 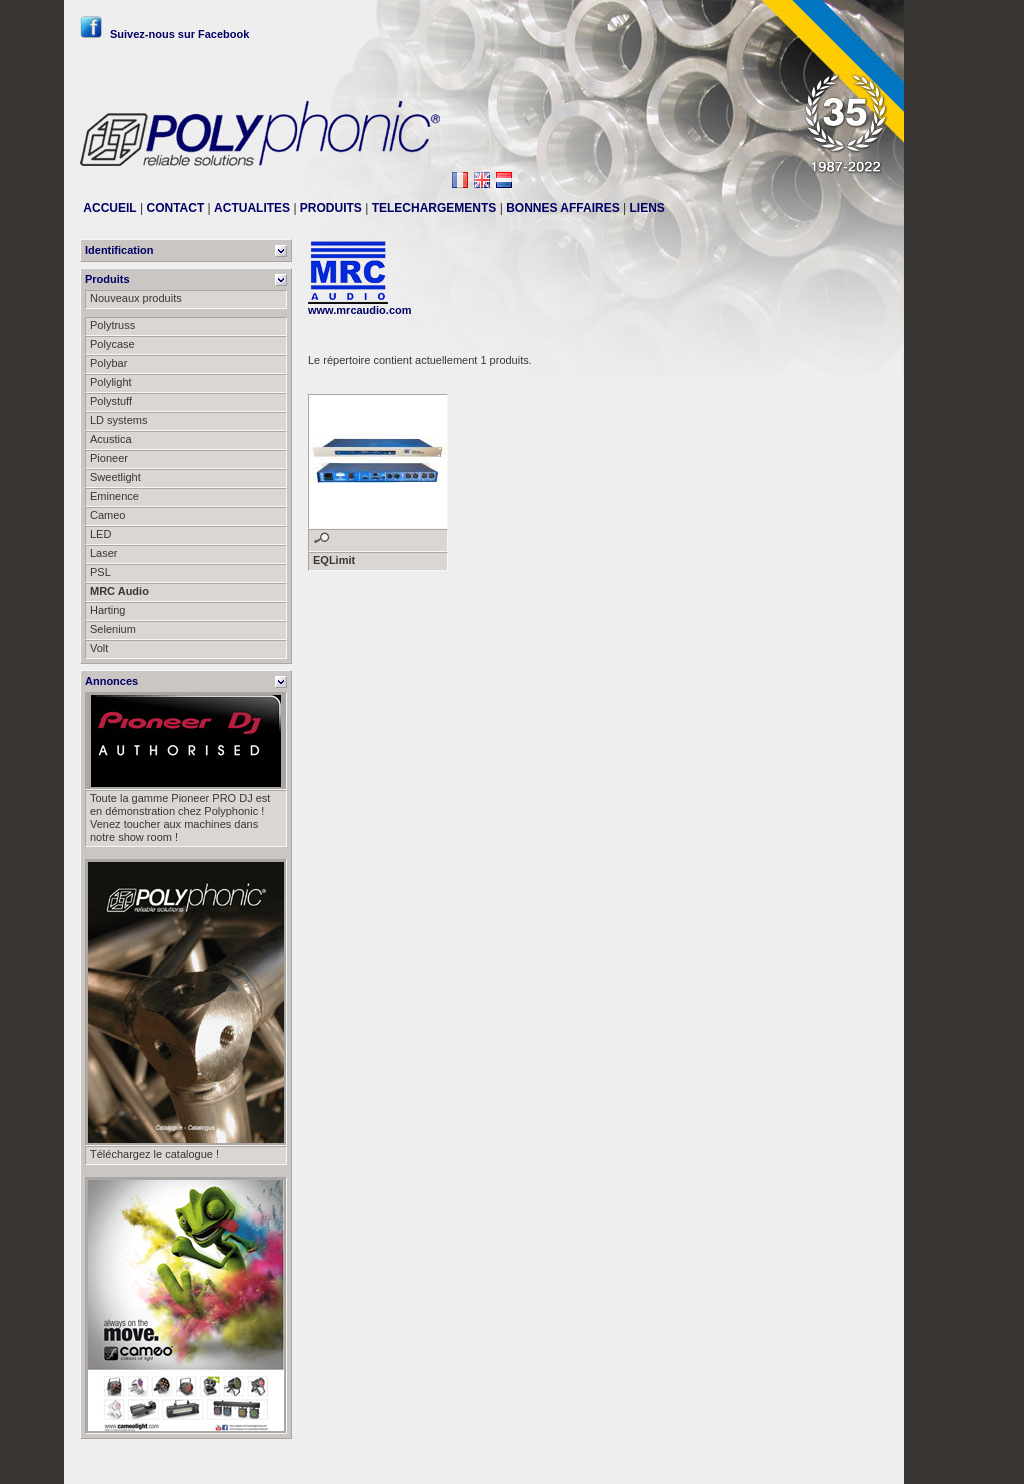 I want to click on ACTUALITES, so click(x=252, y=208).